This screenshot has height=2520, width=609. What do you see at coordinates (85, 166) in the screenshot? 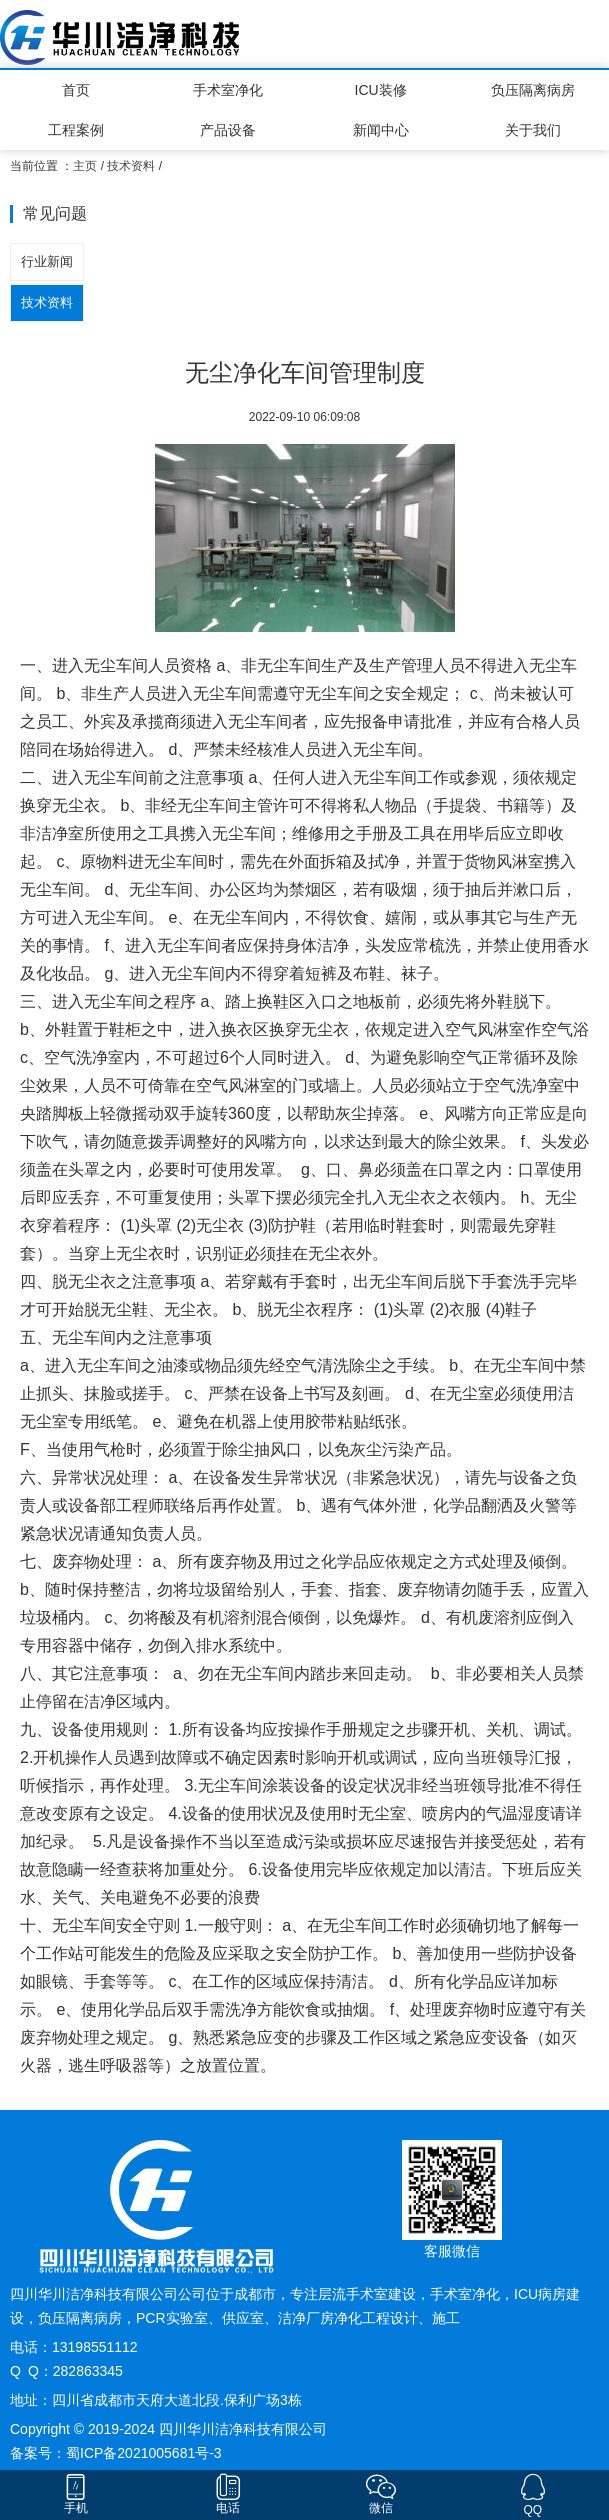
I see `主页` at bounding box center [85, 166].